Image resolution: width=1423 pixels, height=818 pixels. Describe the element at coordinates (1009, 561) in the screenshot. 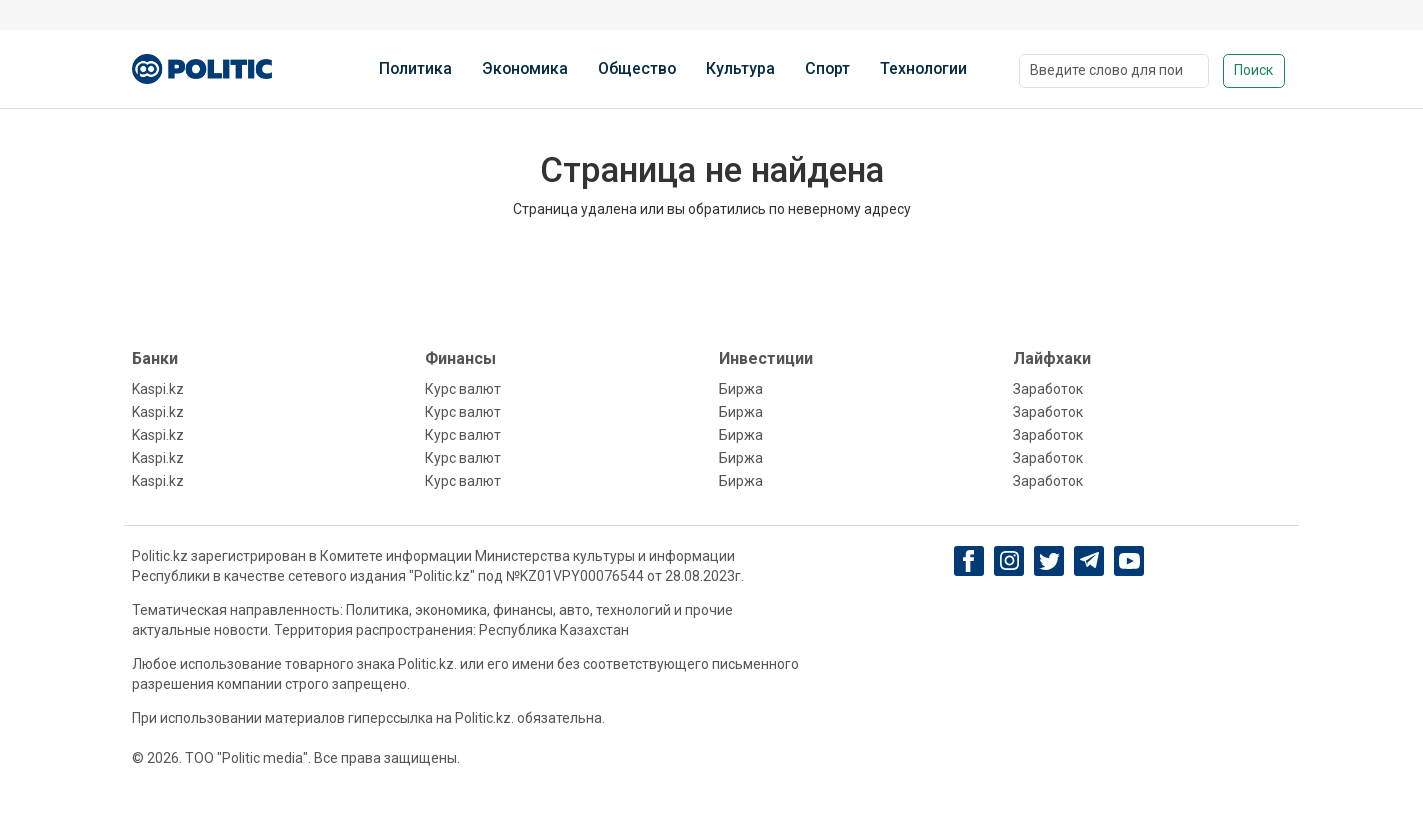

I see `[Instagram]` at that location.